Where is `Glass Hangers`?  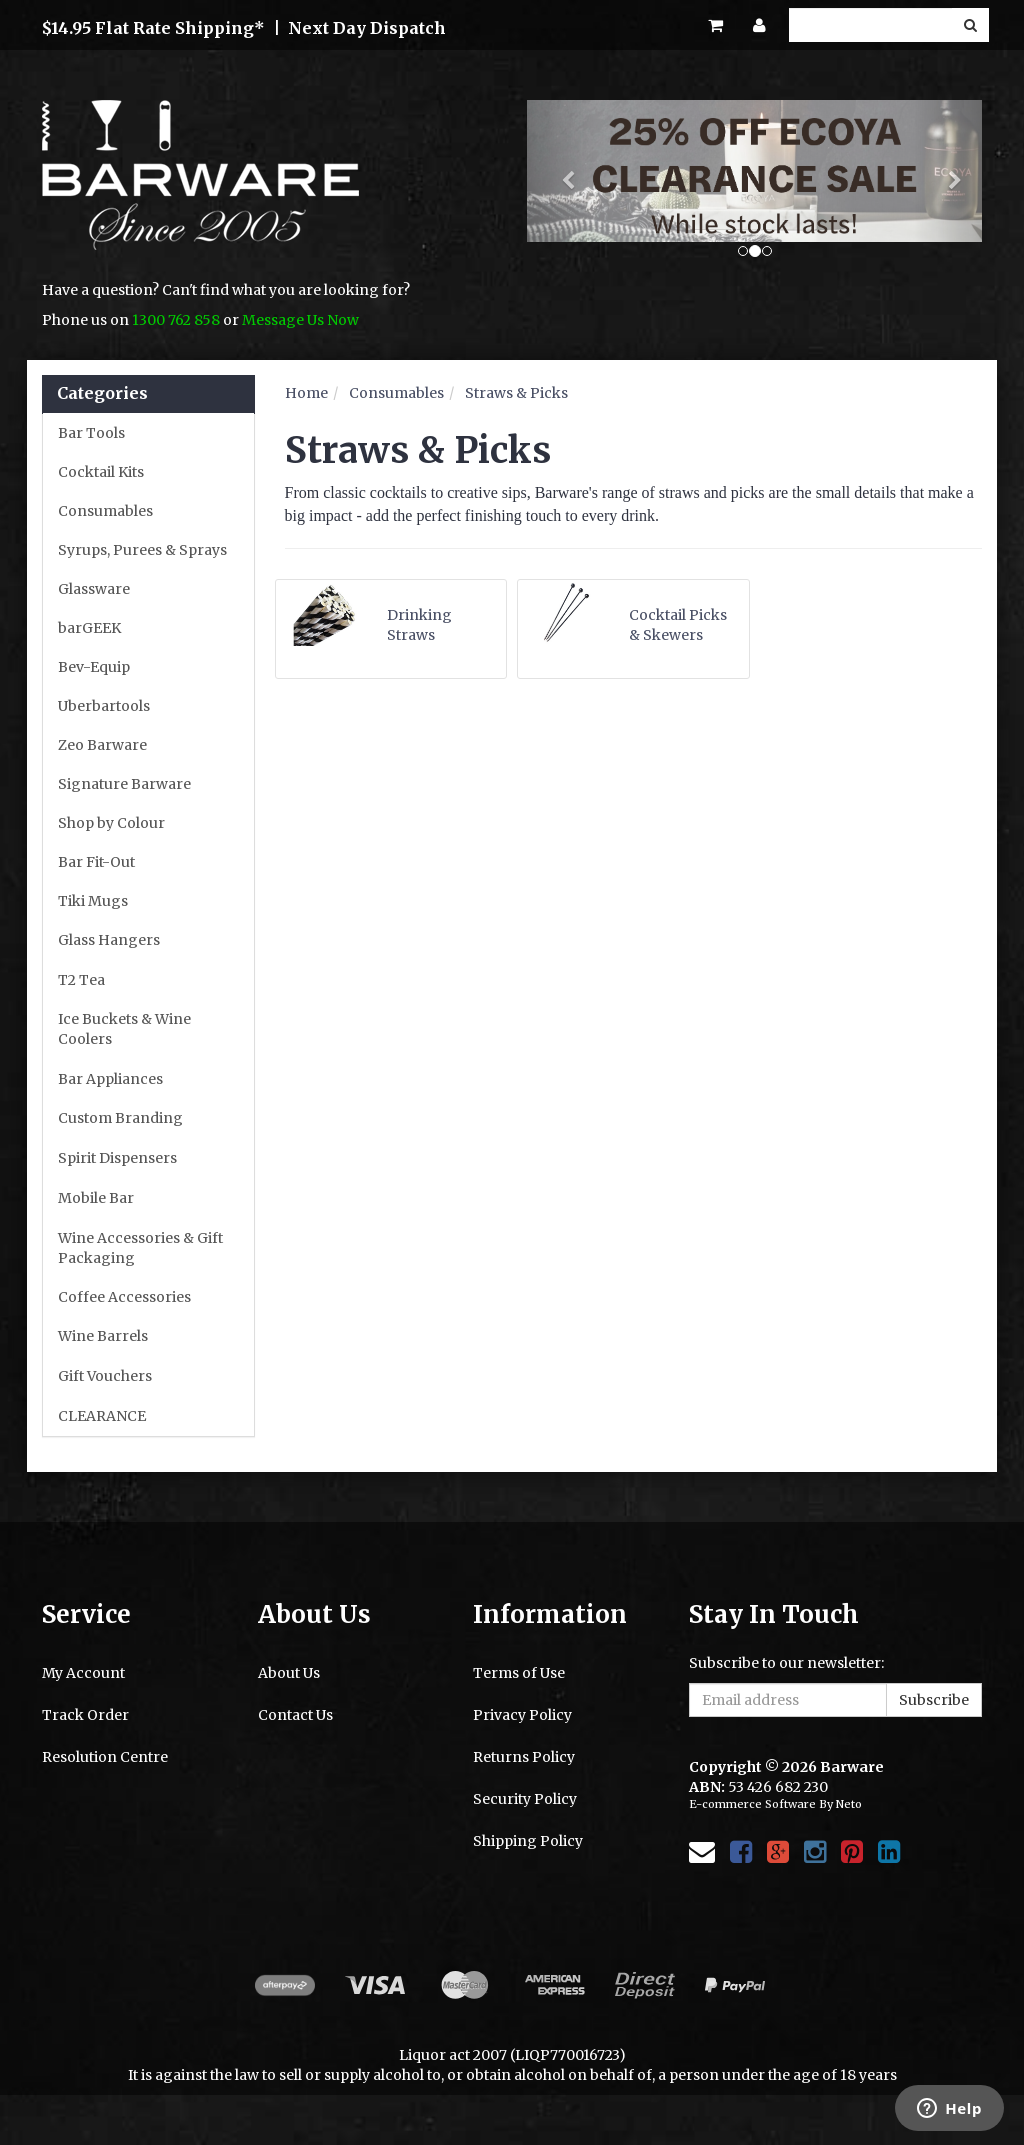
Glass Hangers is located at coordinates (109, 940).